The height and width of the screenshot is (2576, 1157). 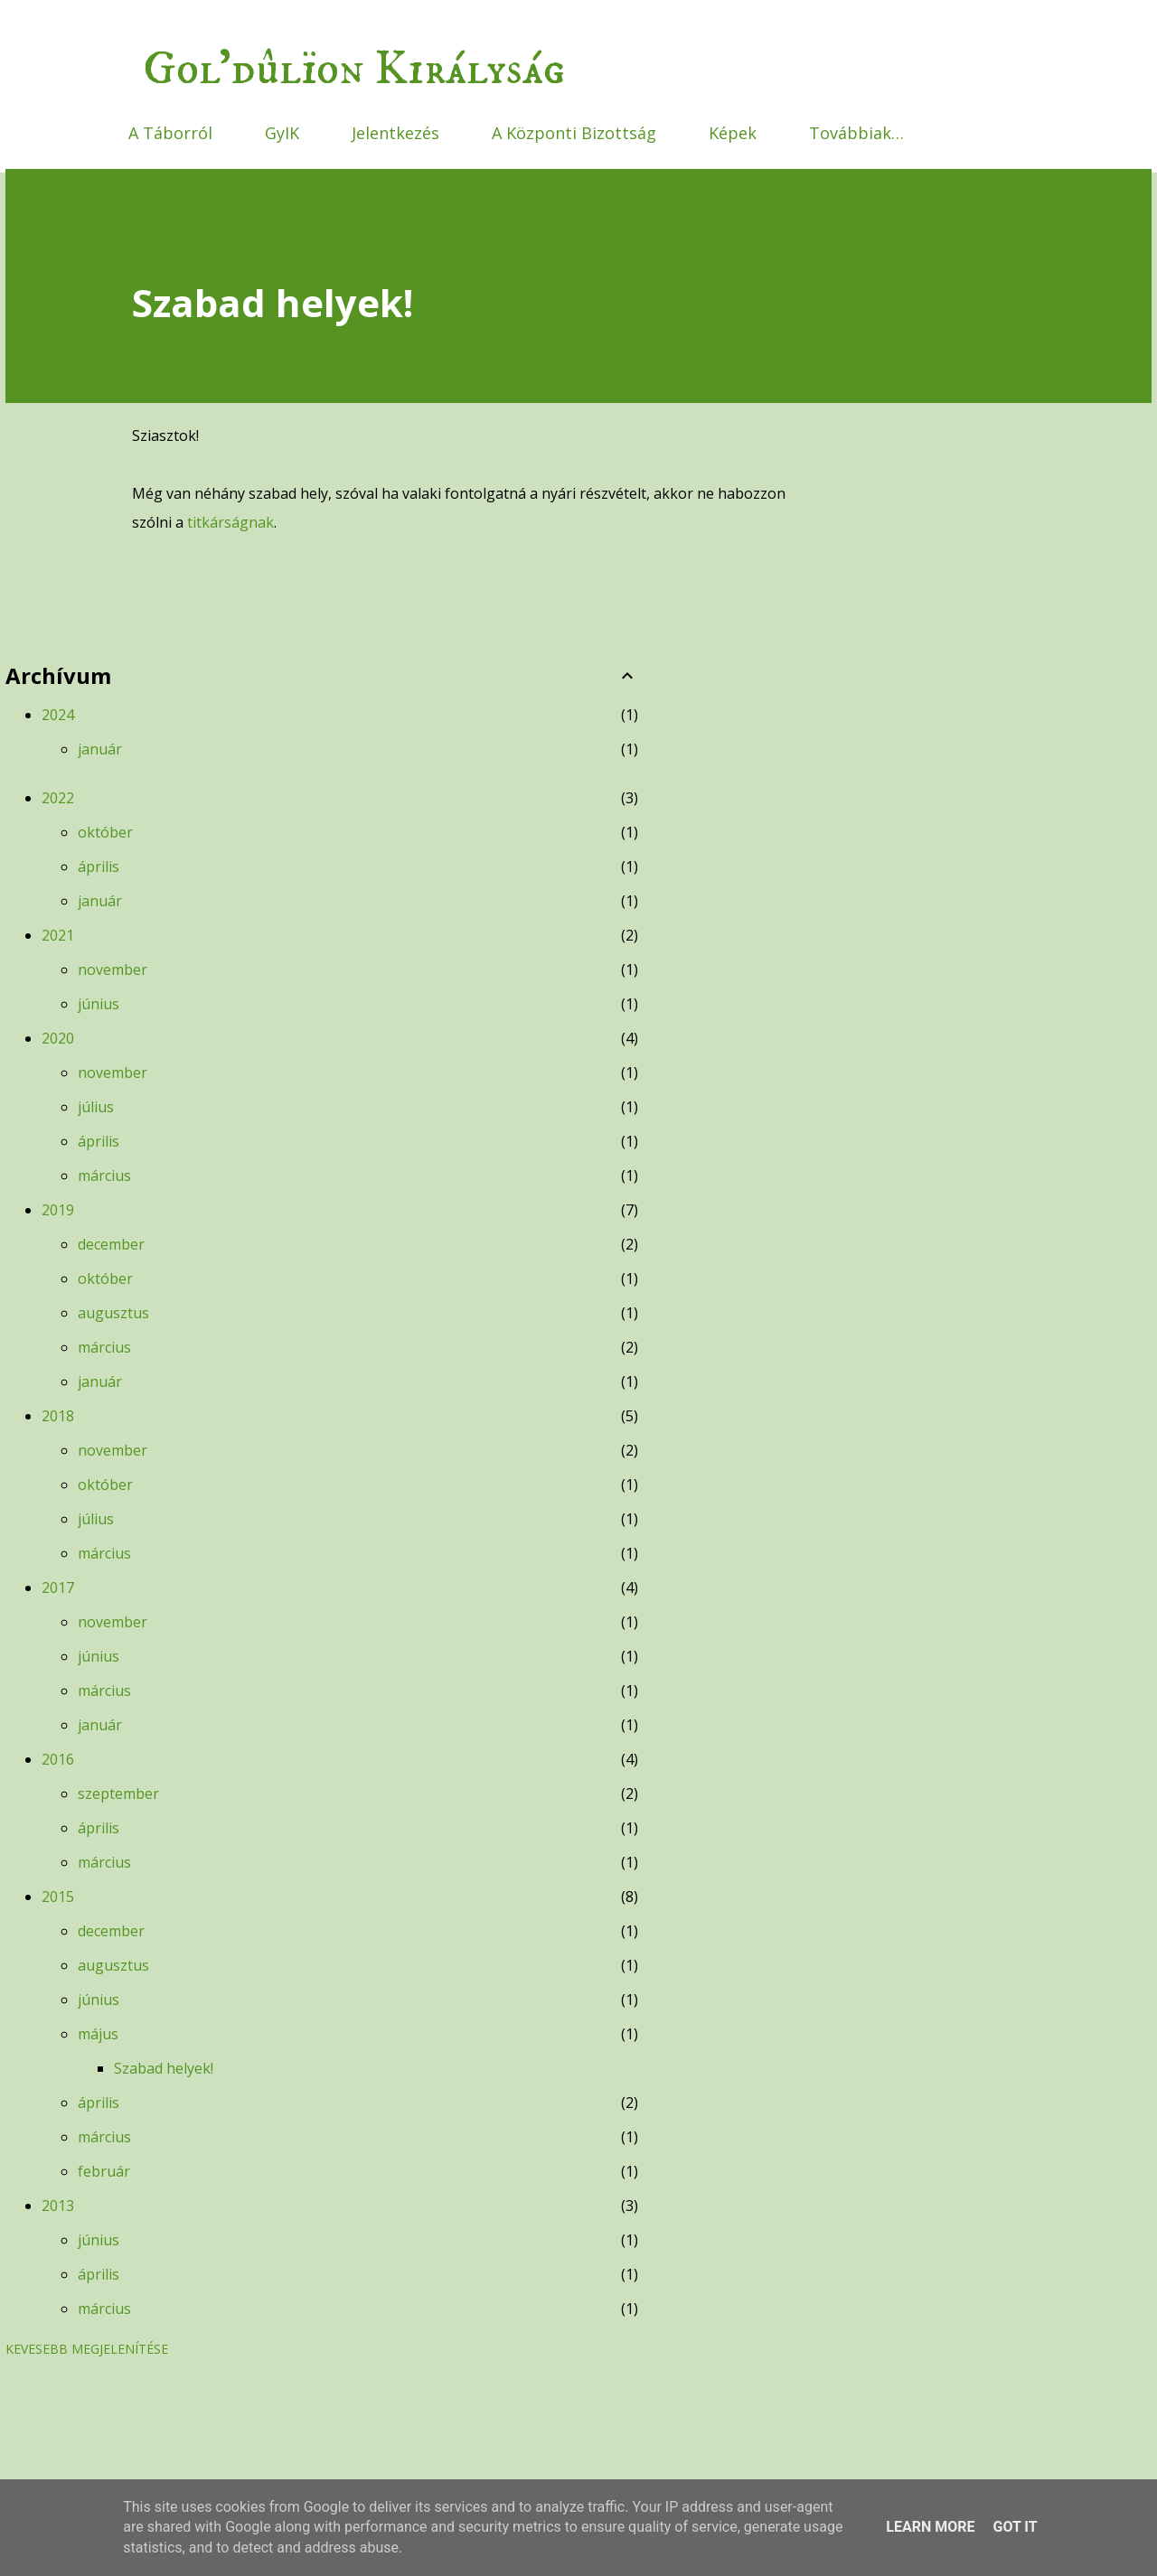 I want to click on Gol'dûlïon Királyság, so click(x=354, y=70).